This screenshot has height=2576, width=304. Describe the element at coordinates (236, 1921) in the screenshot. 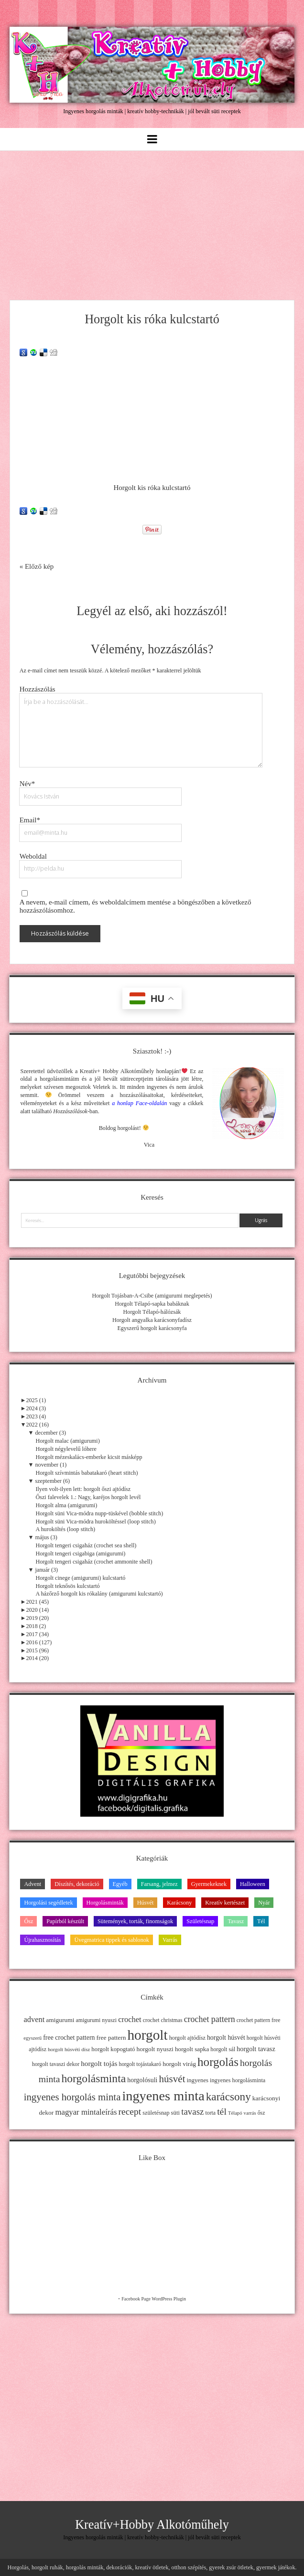

I see `Tavasz` at that location.